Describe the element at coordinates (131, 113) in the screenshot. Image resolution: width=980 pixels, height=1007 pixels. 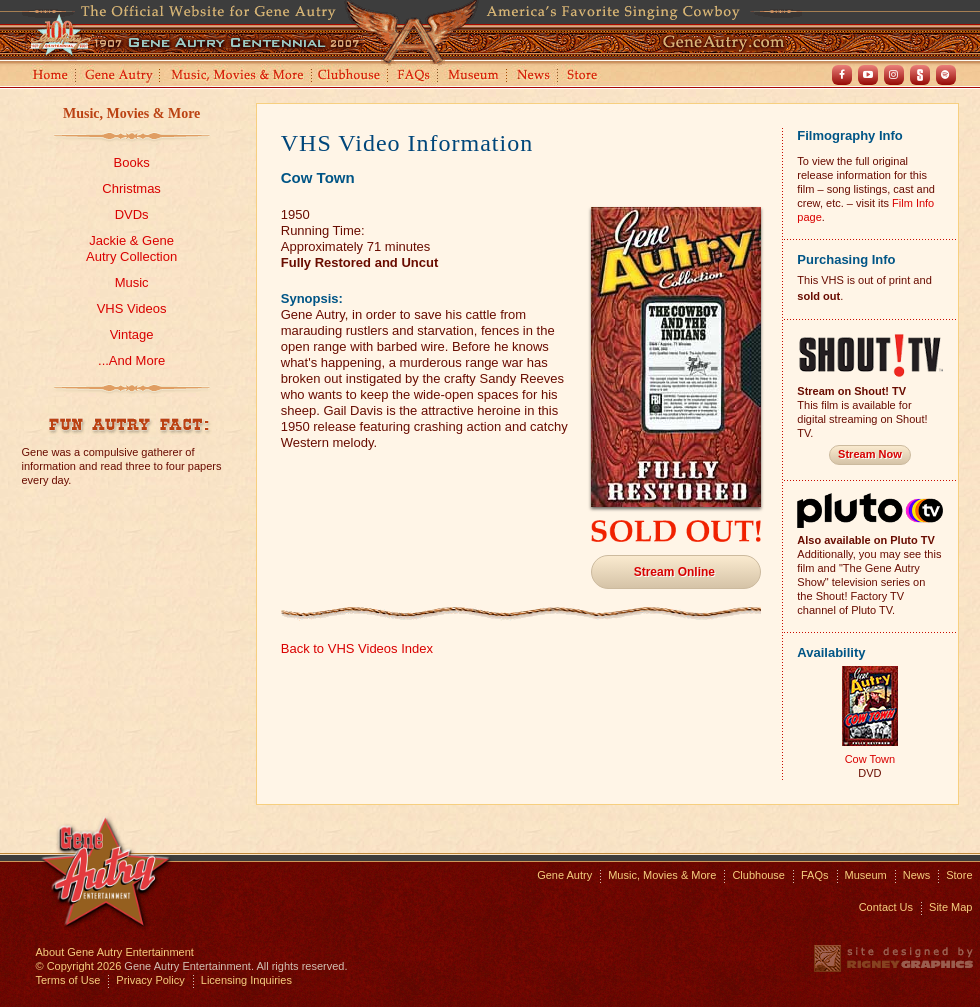
I see `Music, Movies & More` at that location.